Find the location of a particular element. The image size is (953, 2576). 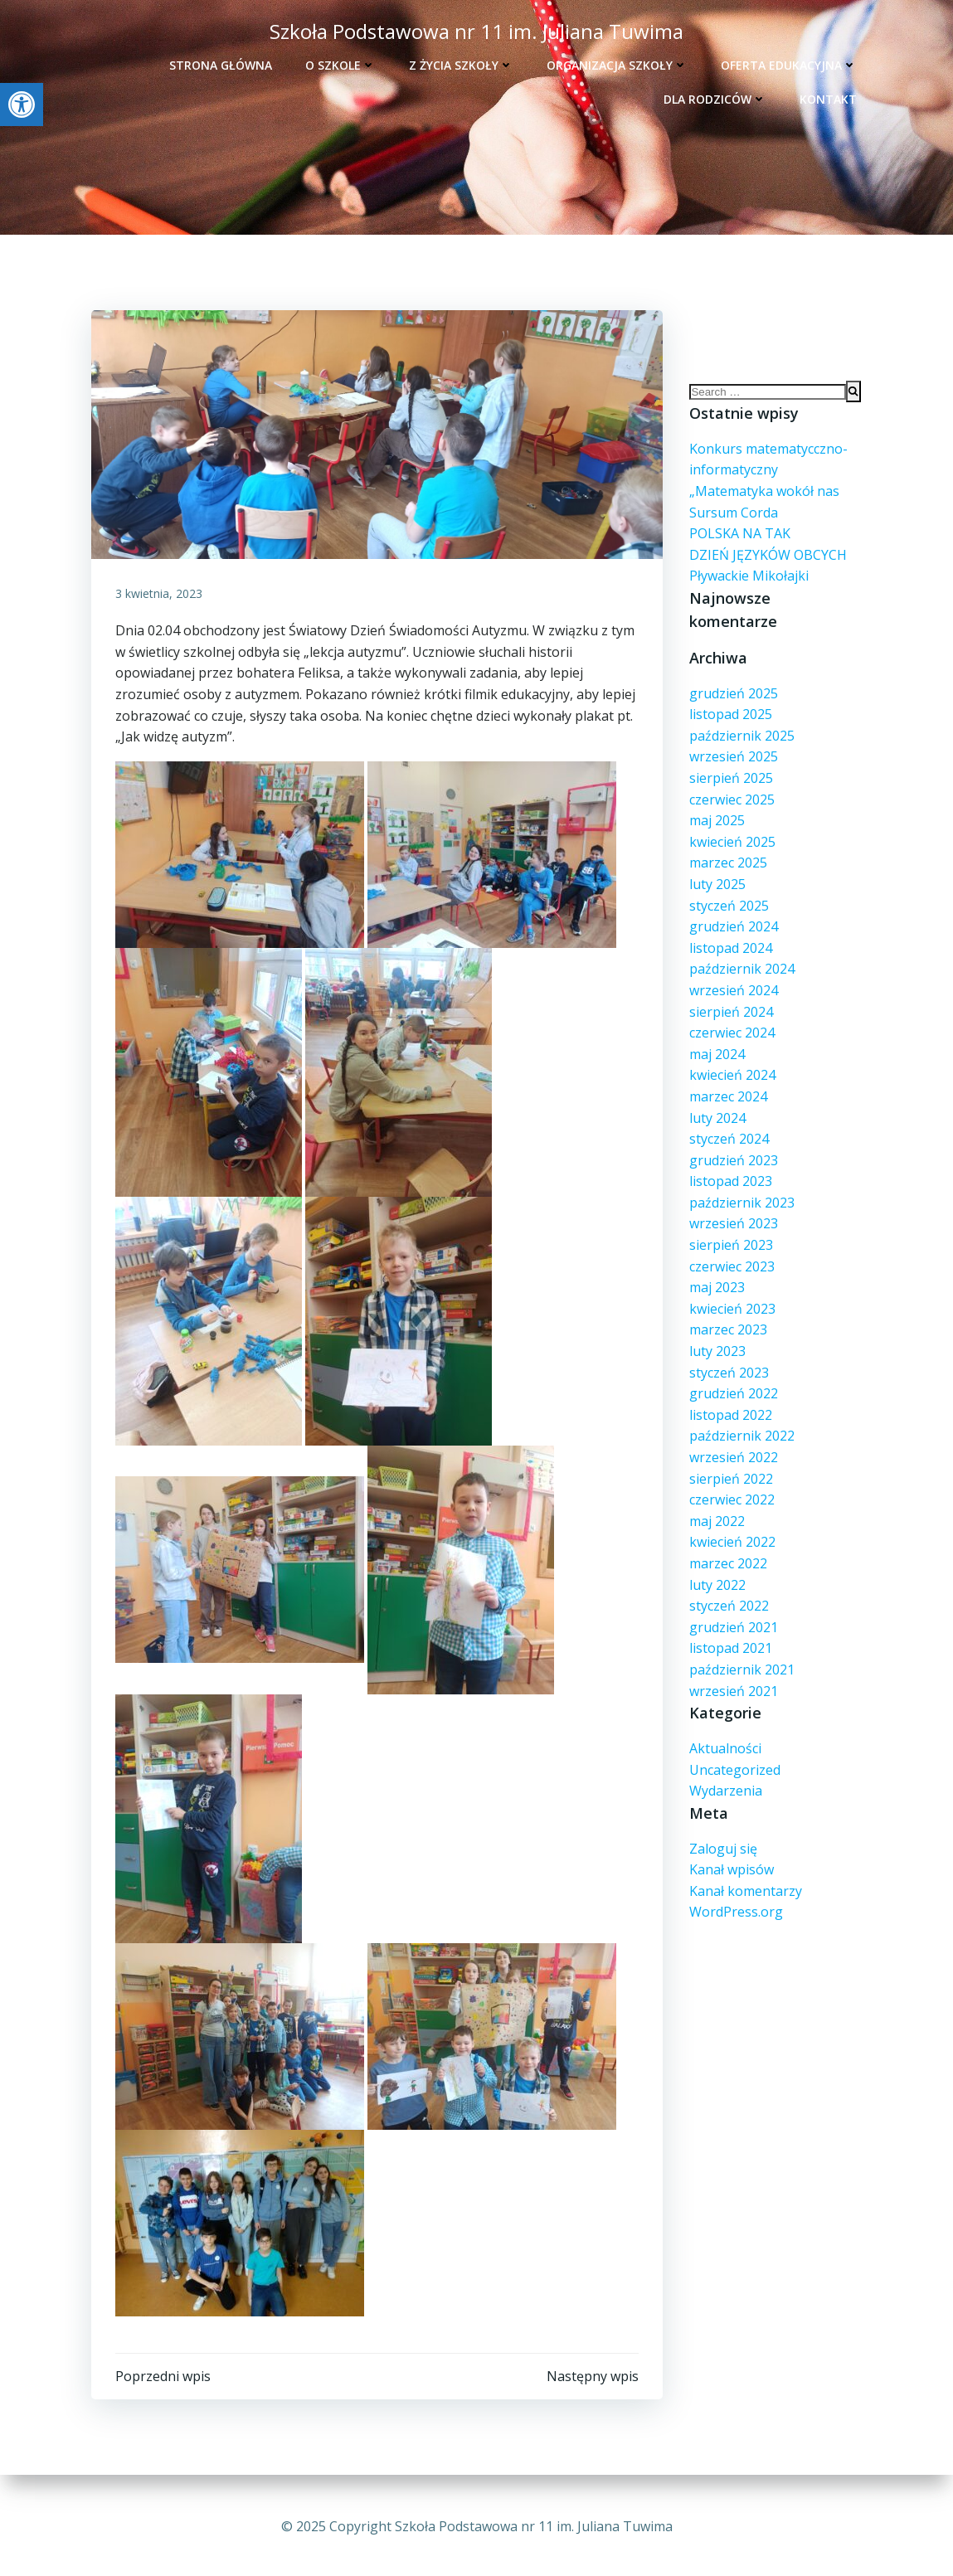

sierpień 2025 is located at coordinates (730, 760).